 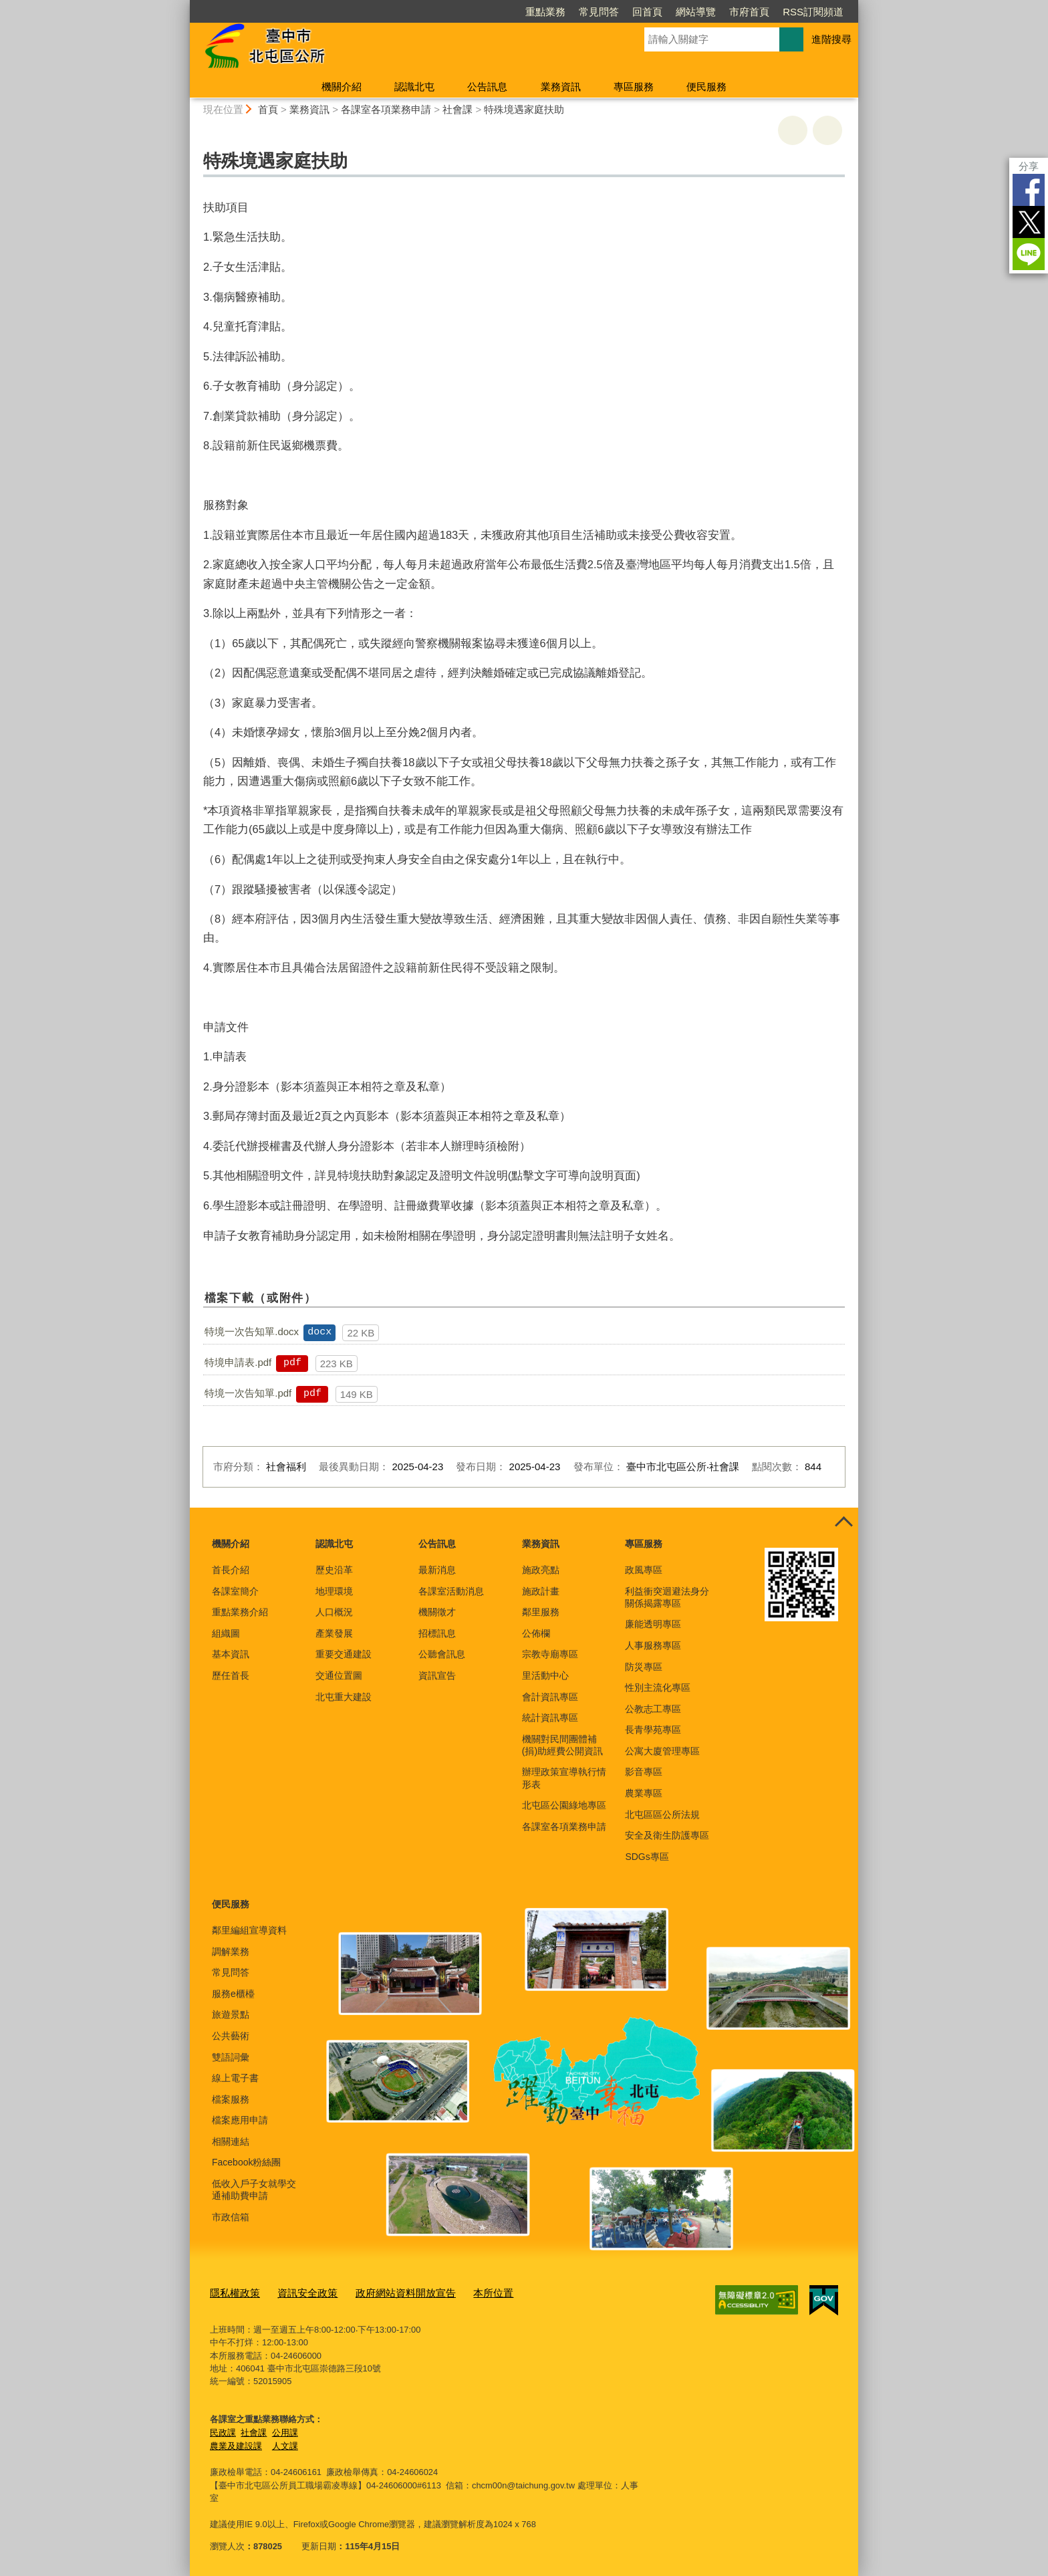 What do you see at coordinates (643, 1793) in the screenshot?
I see `農業專區` at bounding box center [643, 1793].